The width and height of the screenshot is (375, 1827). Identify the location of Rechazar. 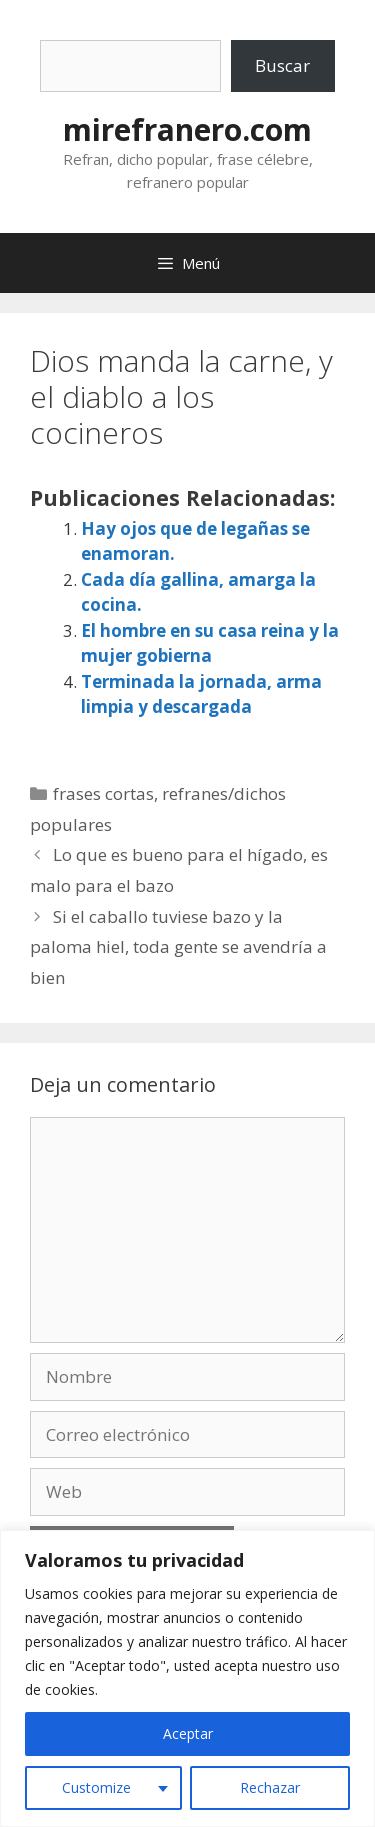
(270, 1787).